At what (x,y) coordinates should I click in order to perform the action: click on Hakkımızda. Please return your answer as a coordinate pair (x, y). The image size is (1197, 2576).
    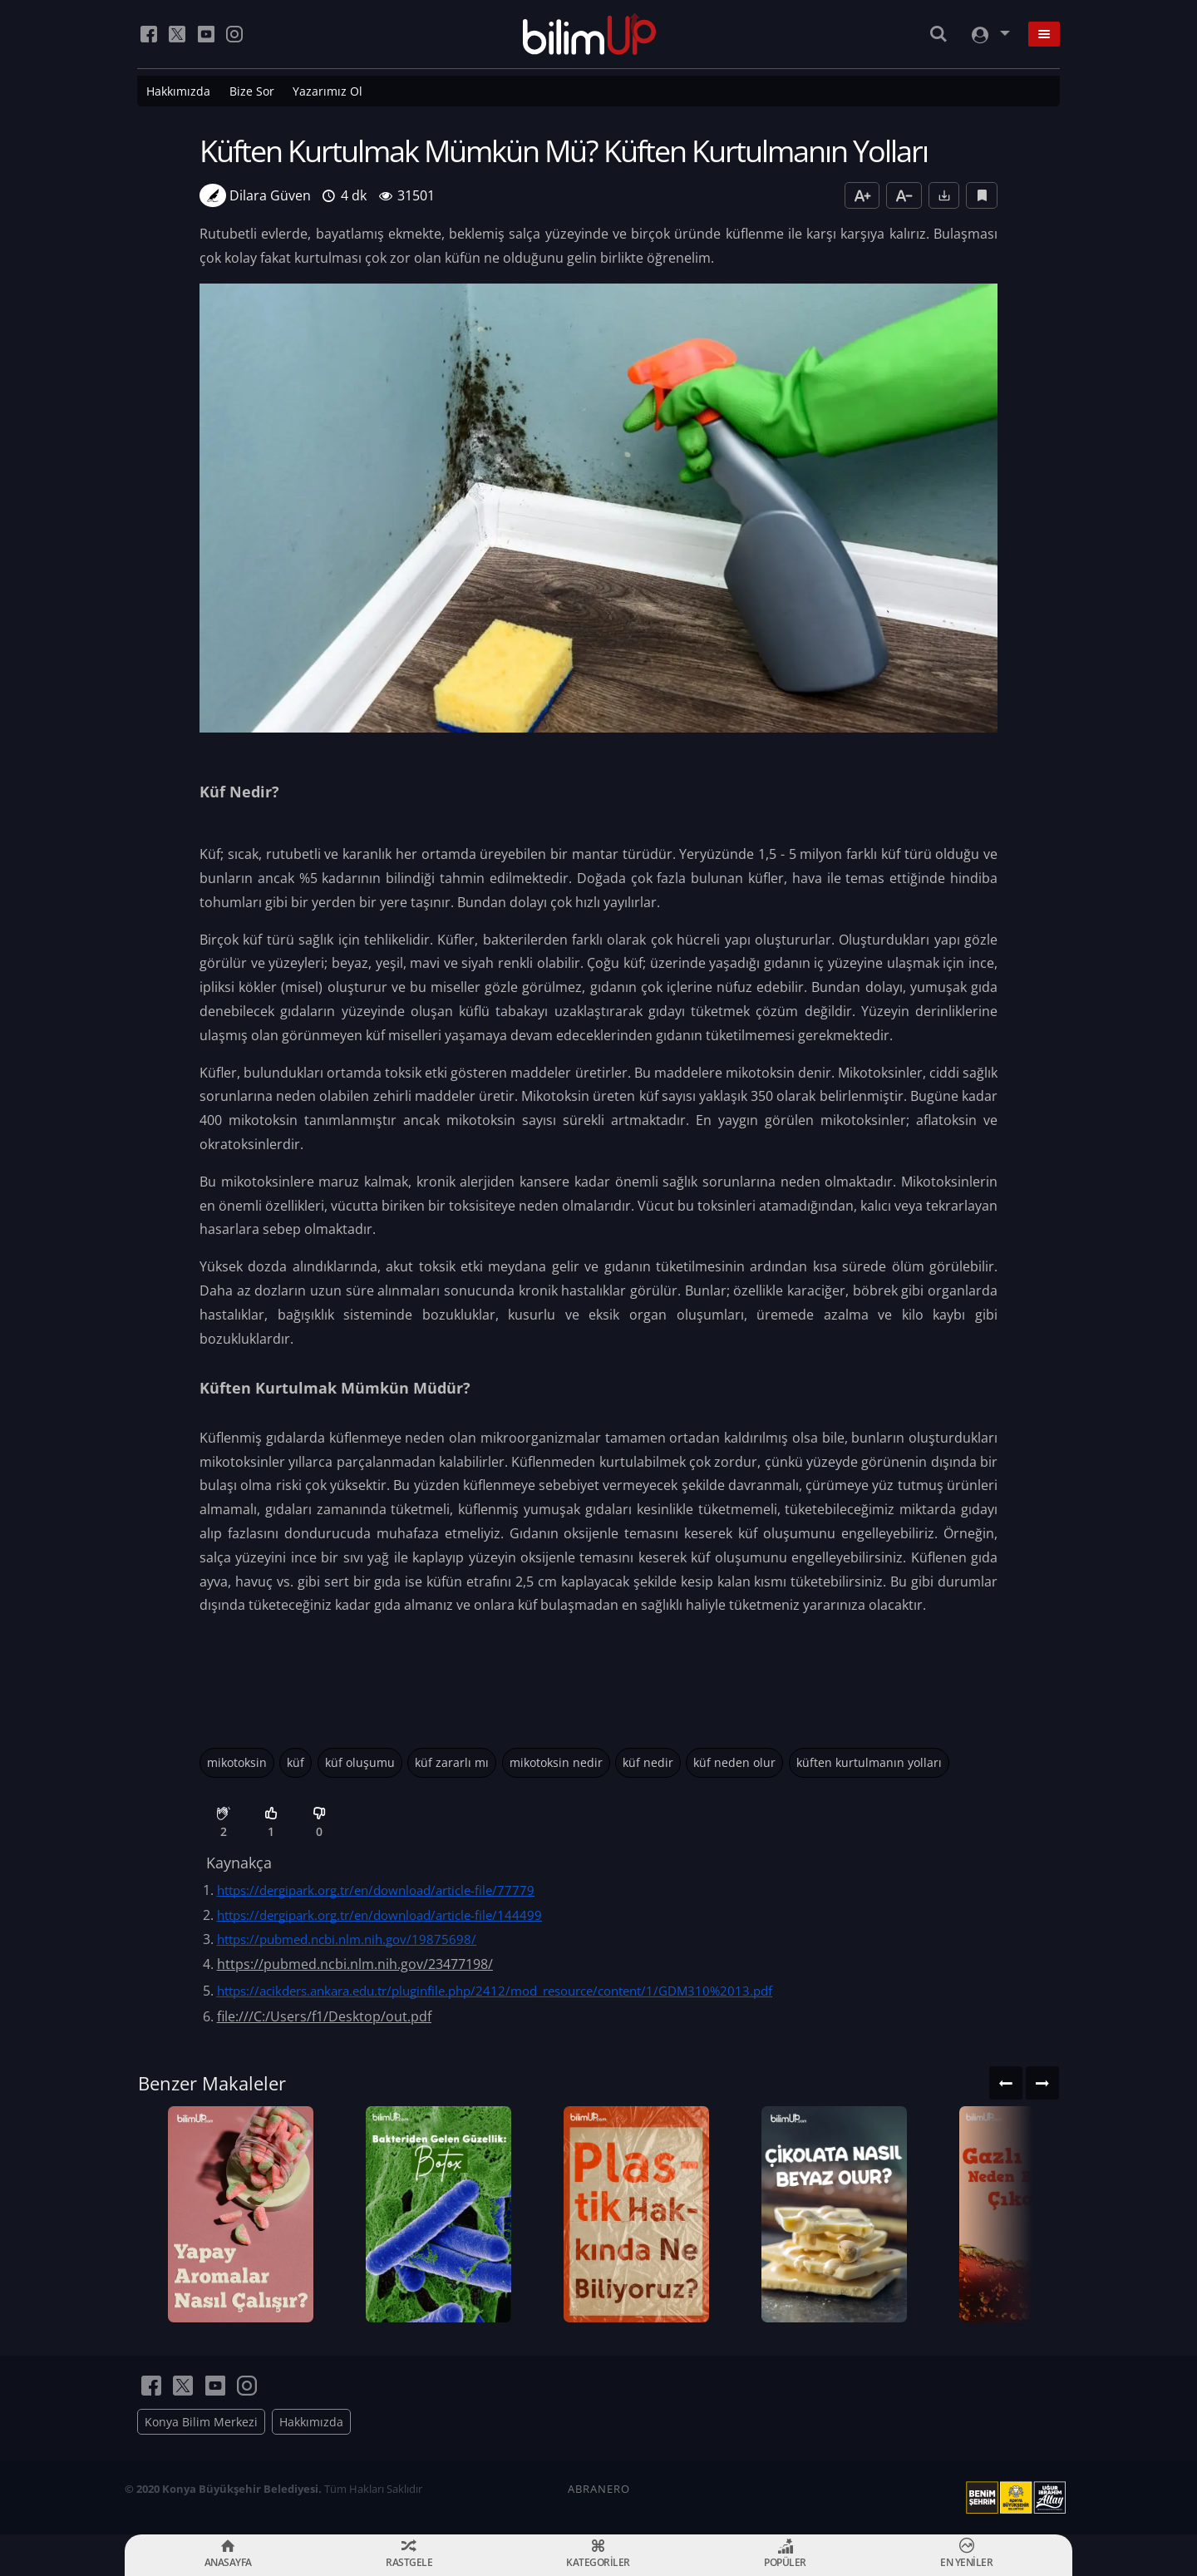
    Looking at the image, I should click on (178, 91).